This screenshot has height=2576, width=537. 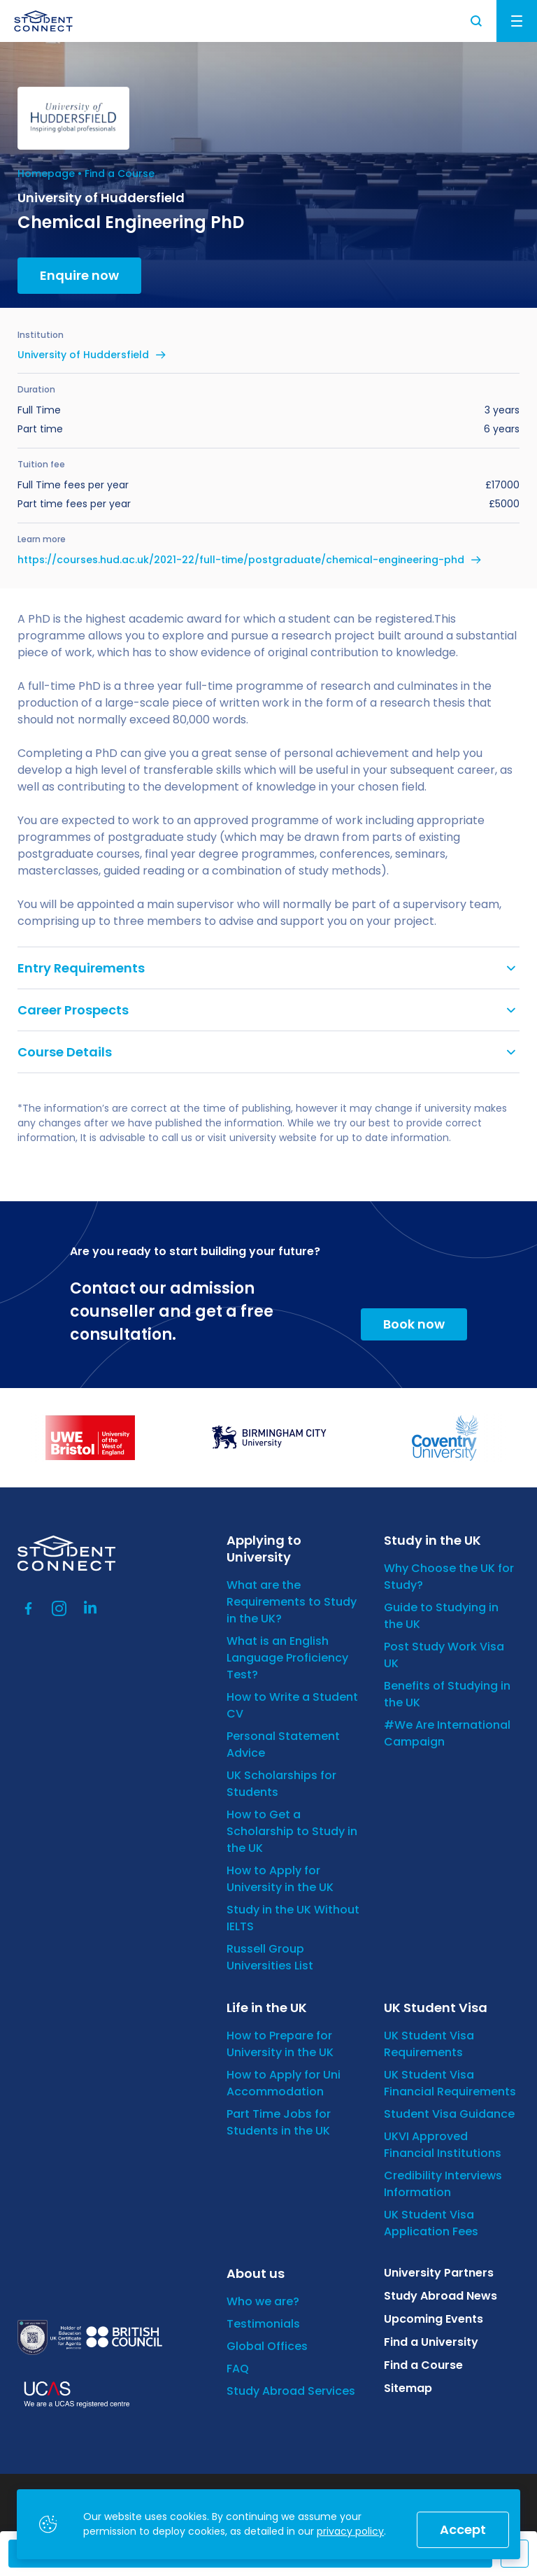 I want to click on Accept, so click(x=463, y=2529).